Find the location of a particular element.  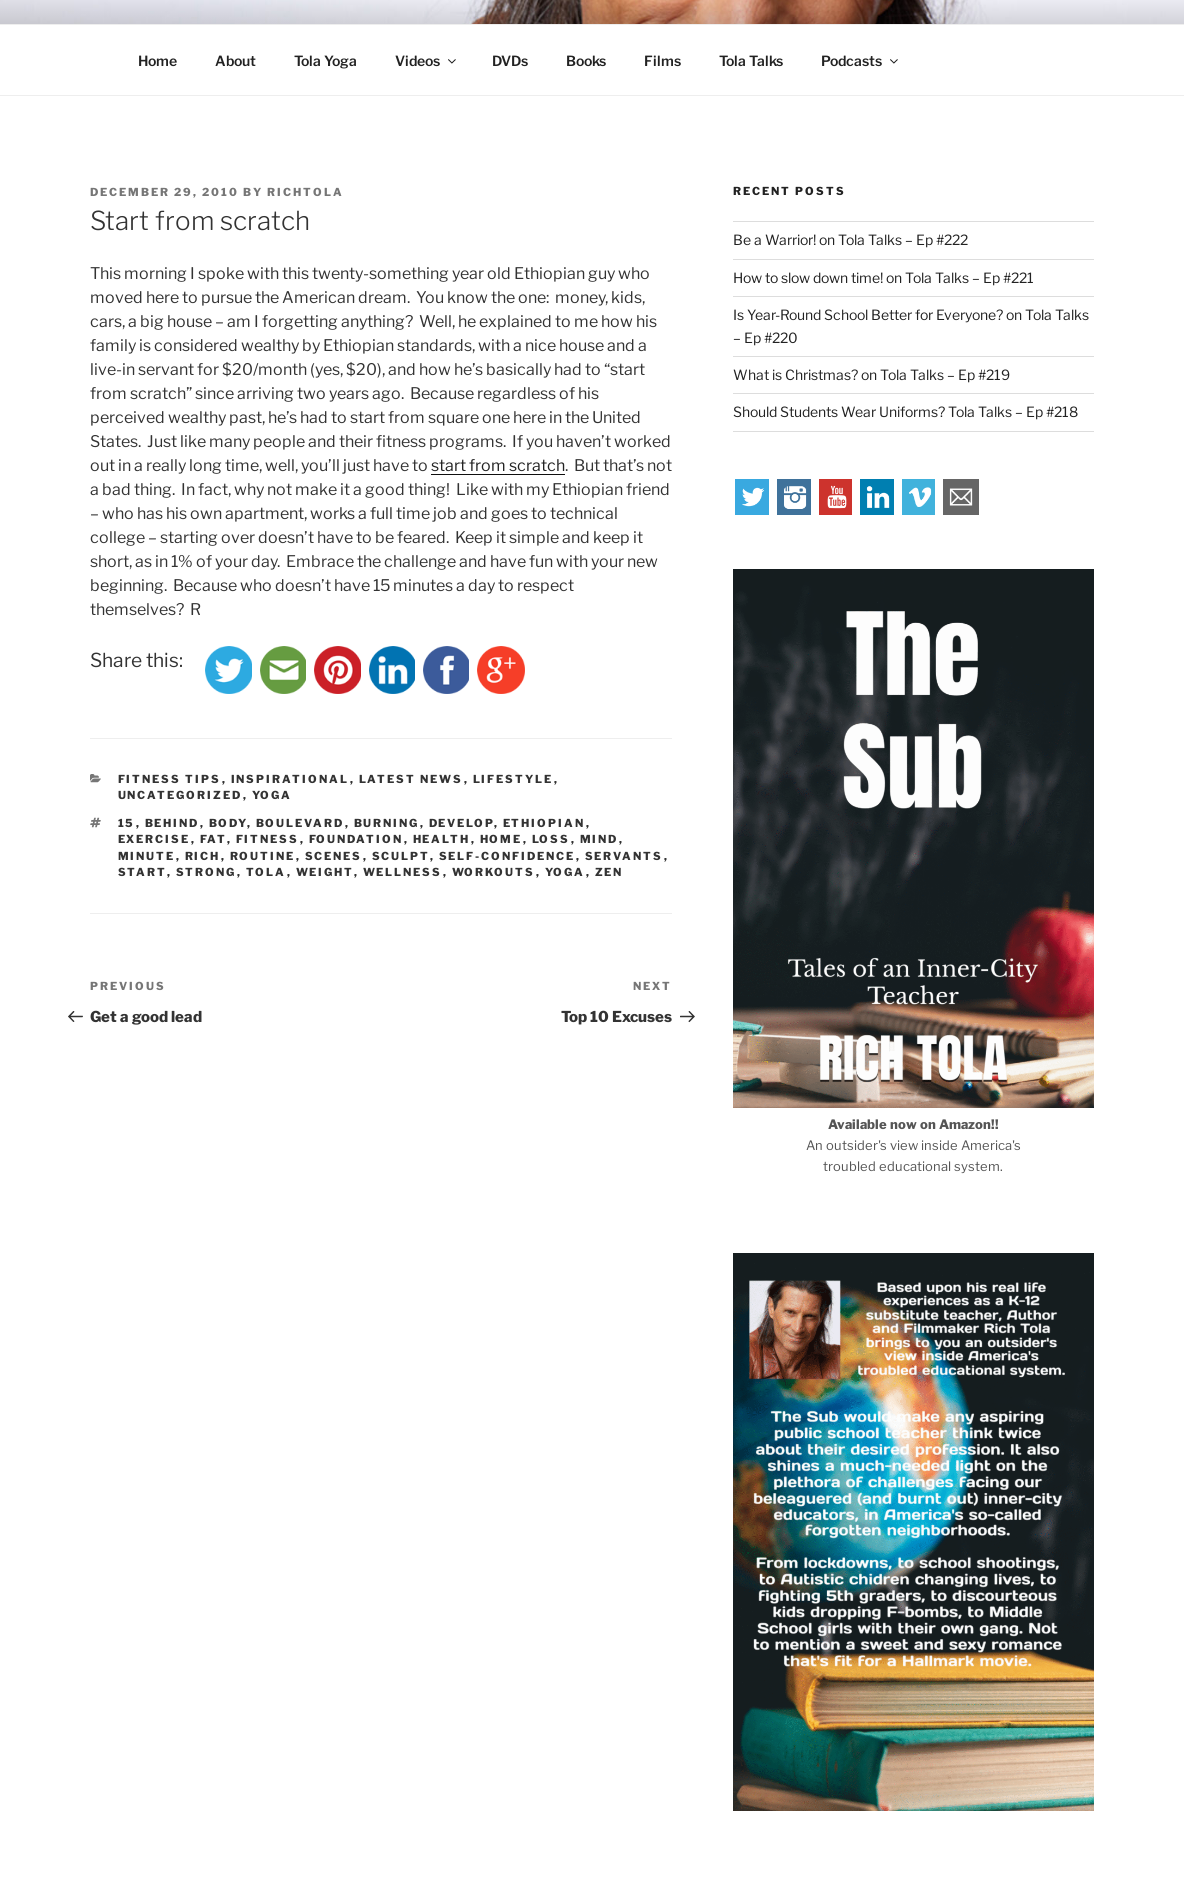

weight is located at coordinates (325, 872).